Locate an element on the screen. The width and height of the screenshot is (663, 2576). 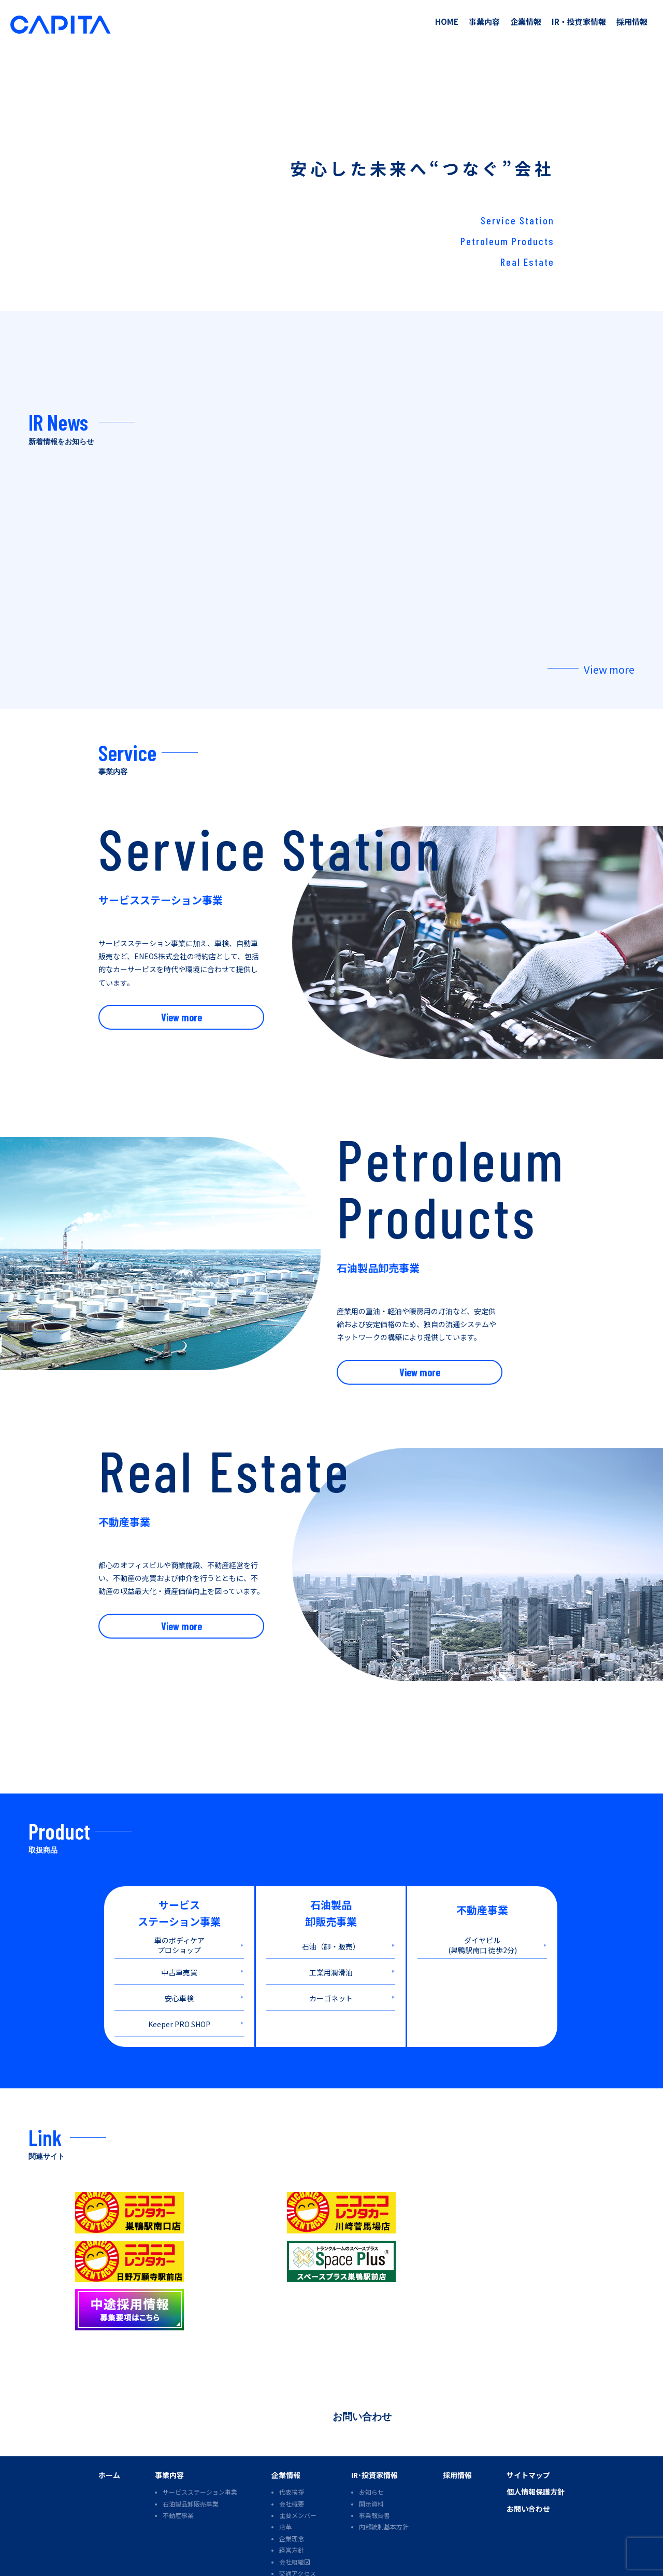
Petroleum Products is located at coordinates (507, 241).